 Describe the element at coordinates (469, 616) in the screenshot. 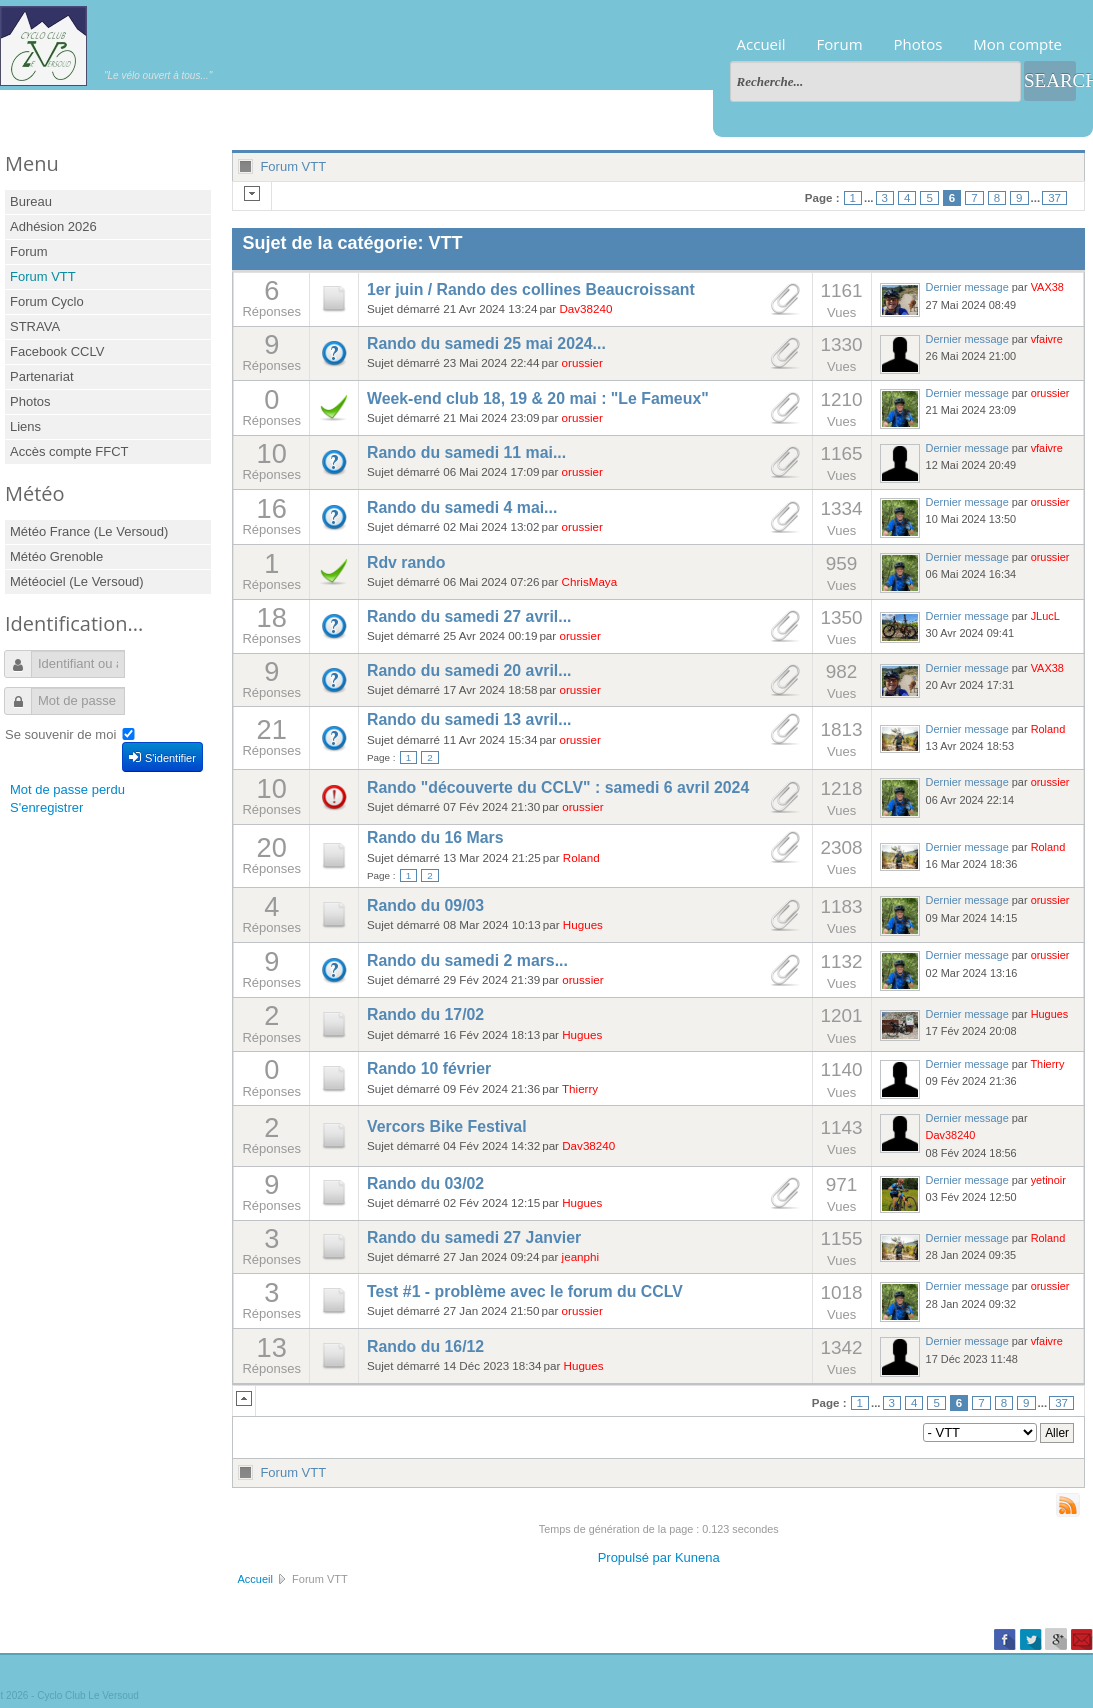

I see `Rando du samedi 27 avril...` at that location.